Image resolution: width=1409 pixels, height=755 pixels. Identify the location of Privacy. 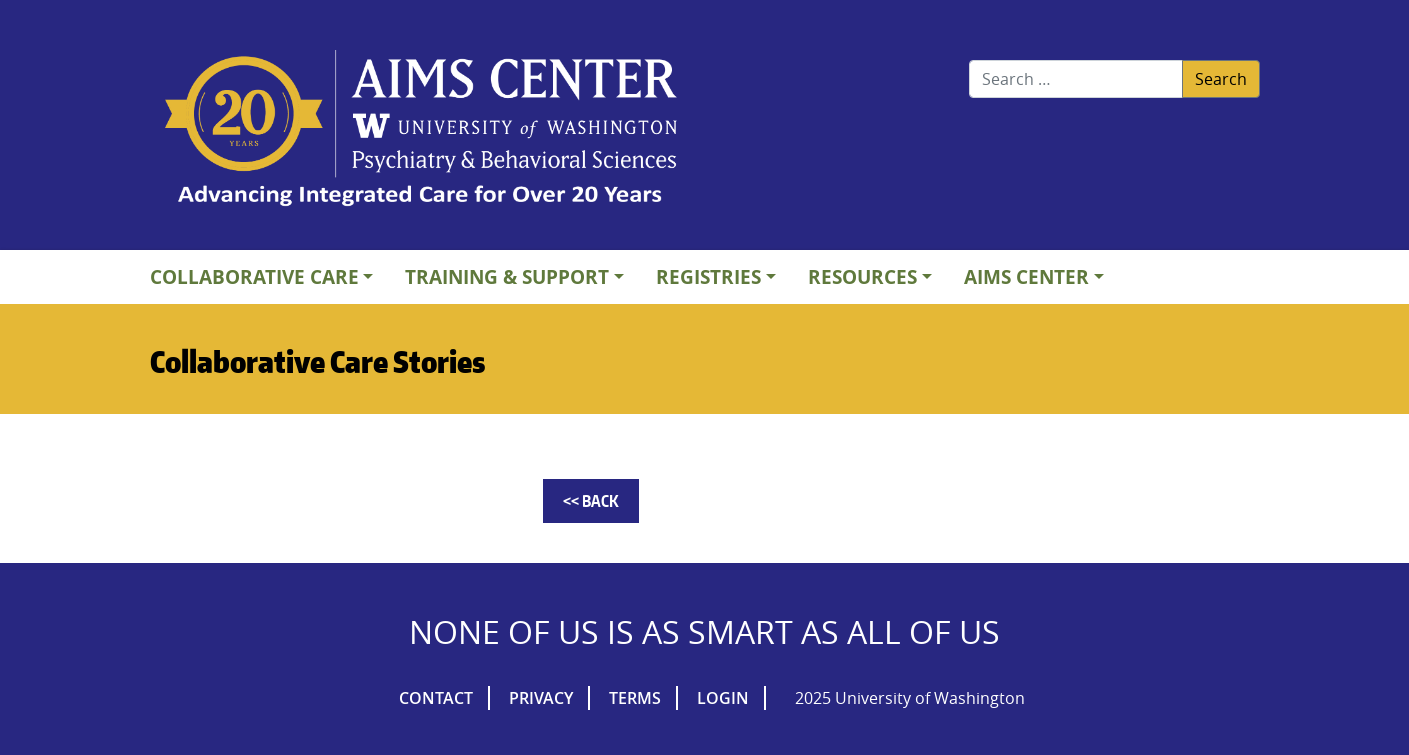
(541, 698).